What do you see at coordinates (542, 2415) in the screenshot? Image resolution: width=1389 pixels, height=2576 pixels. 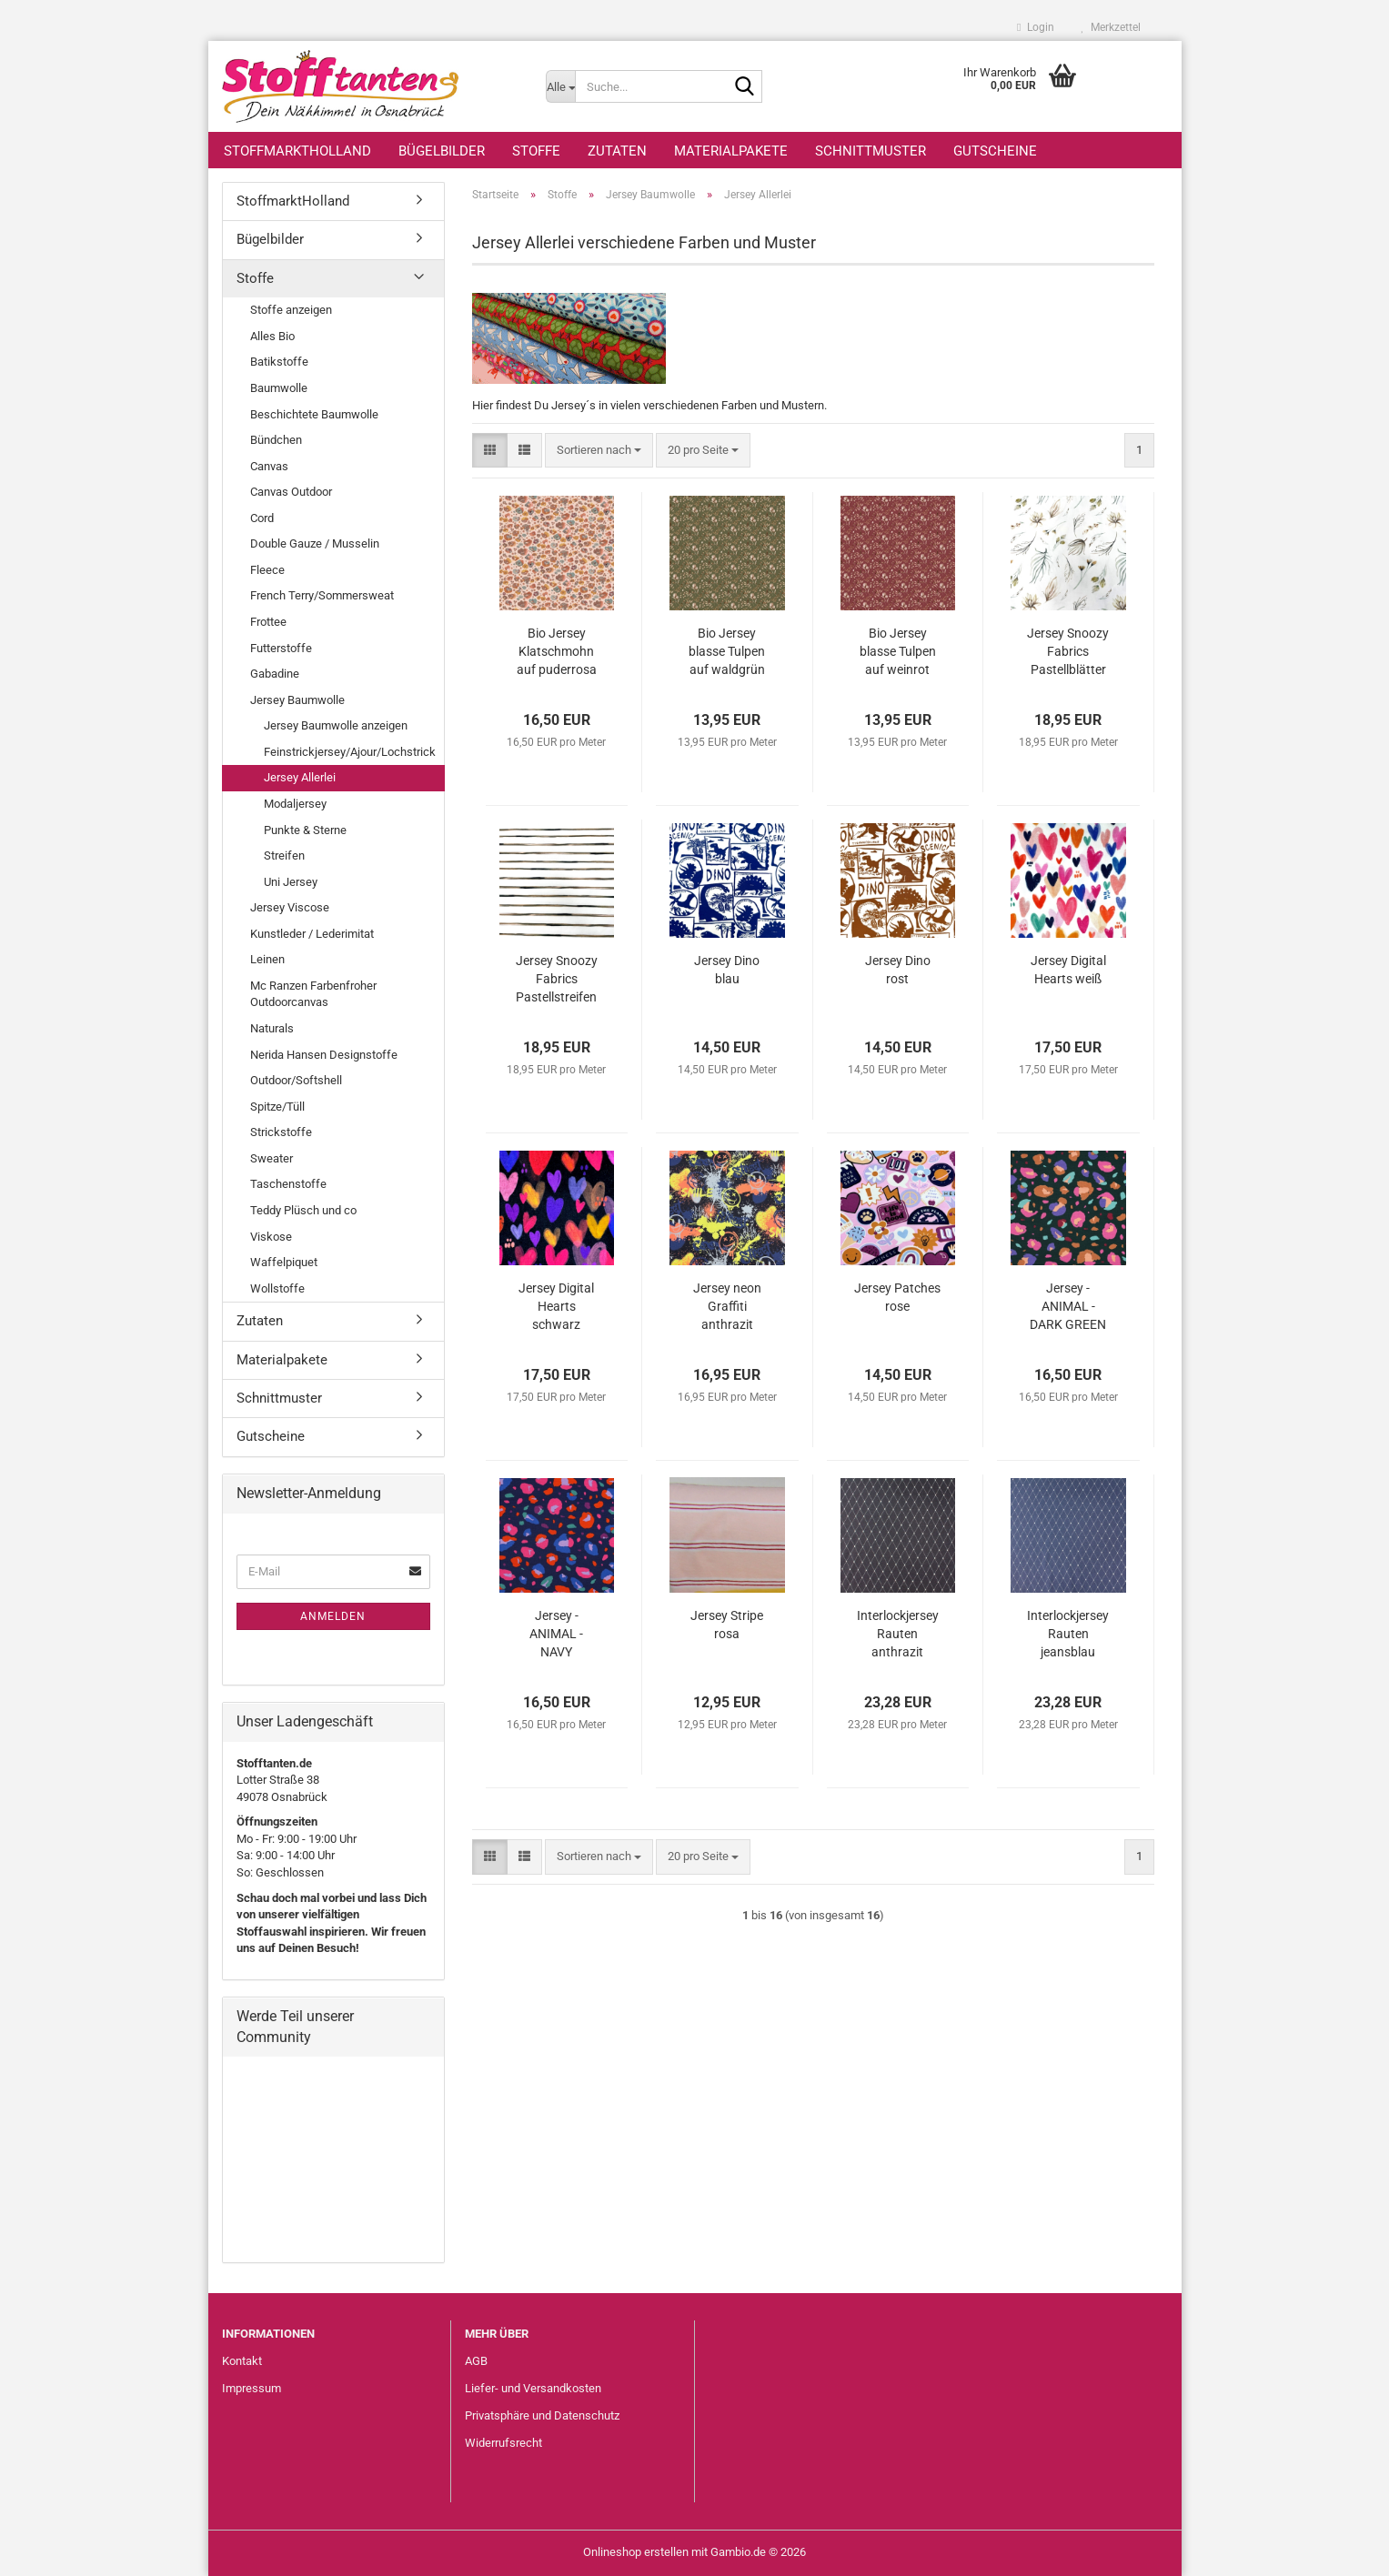 I see `Privatsphäre und Datenschutz` at bounding box center [542, 2415].